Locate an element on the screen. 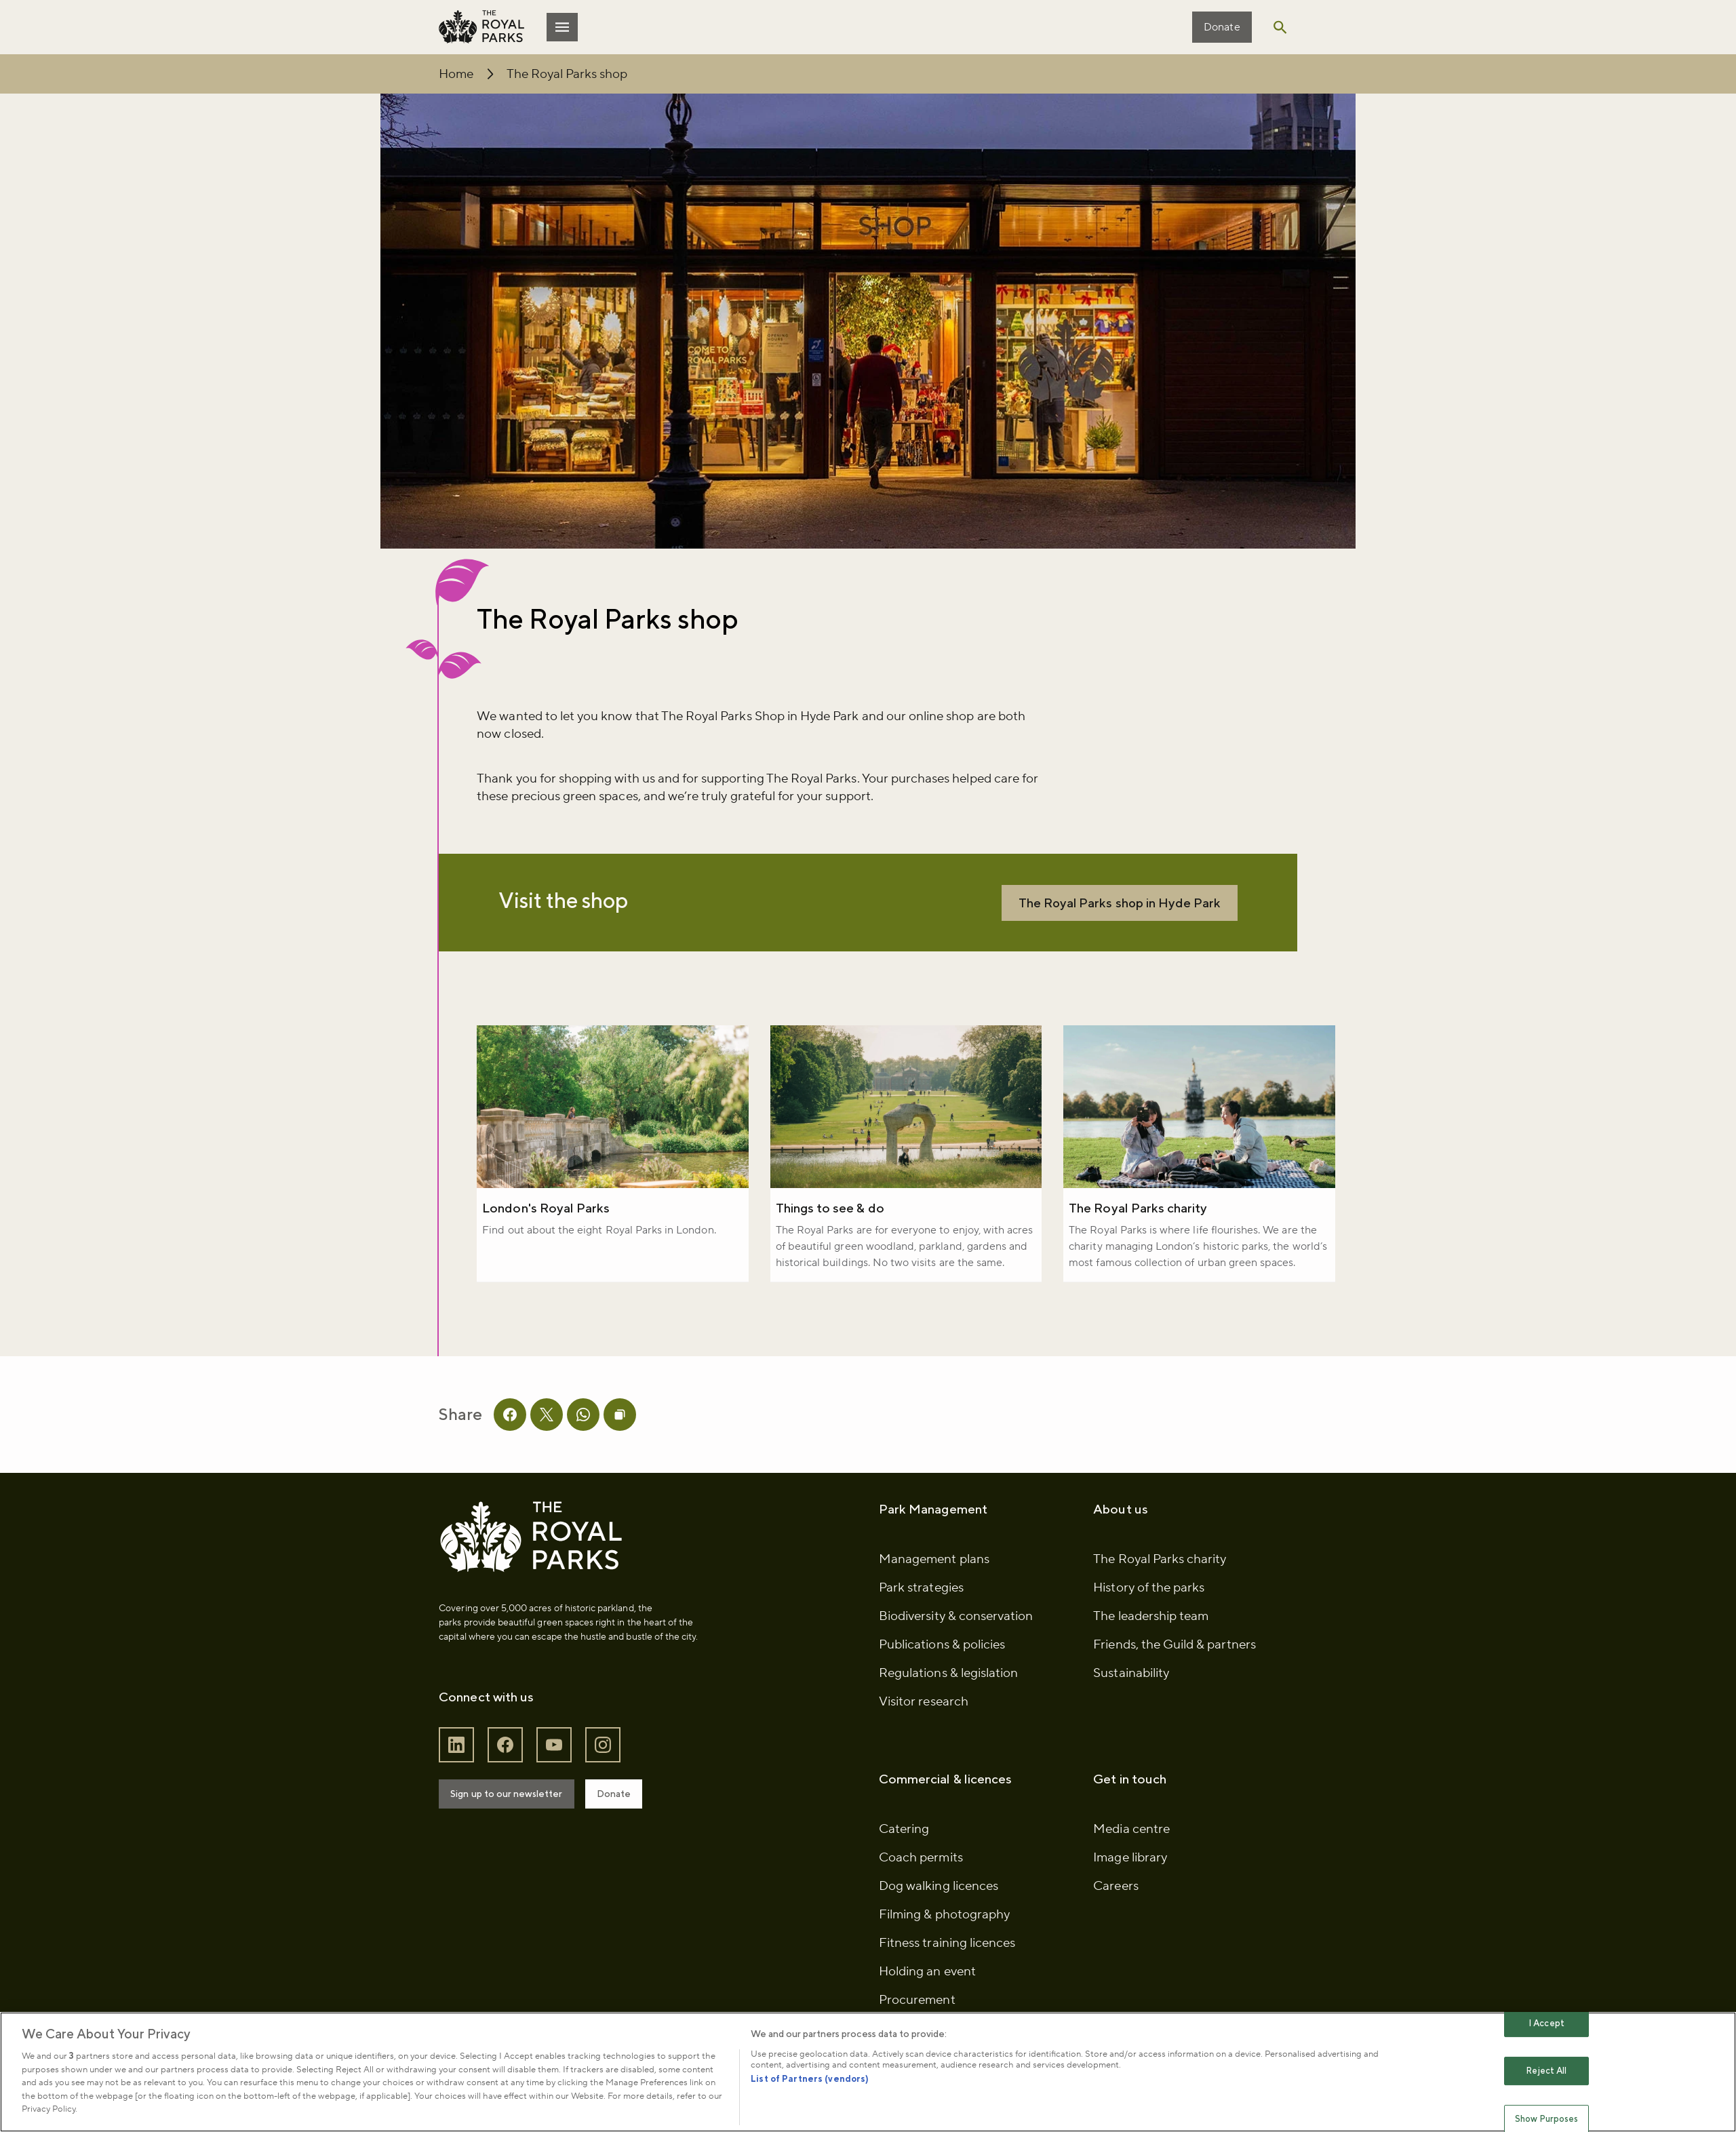 The image size is (1736, 2132). Home is located at coordinates (462, 74).